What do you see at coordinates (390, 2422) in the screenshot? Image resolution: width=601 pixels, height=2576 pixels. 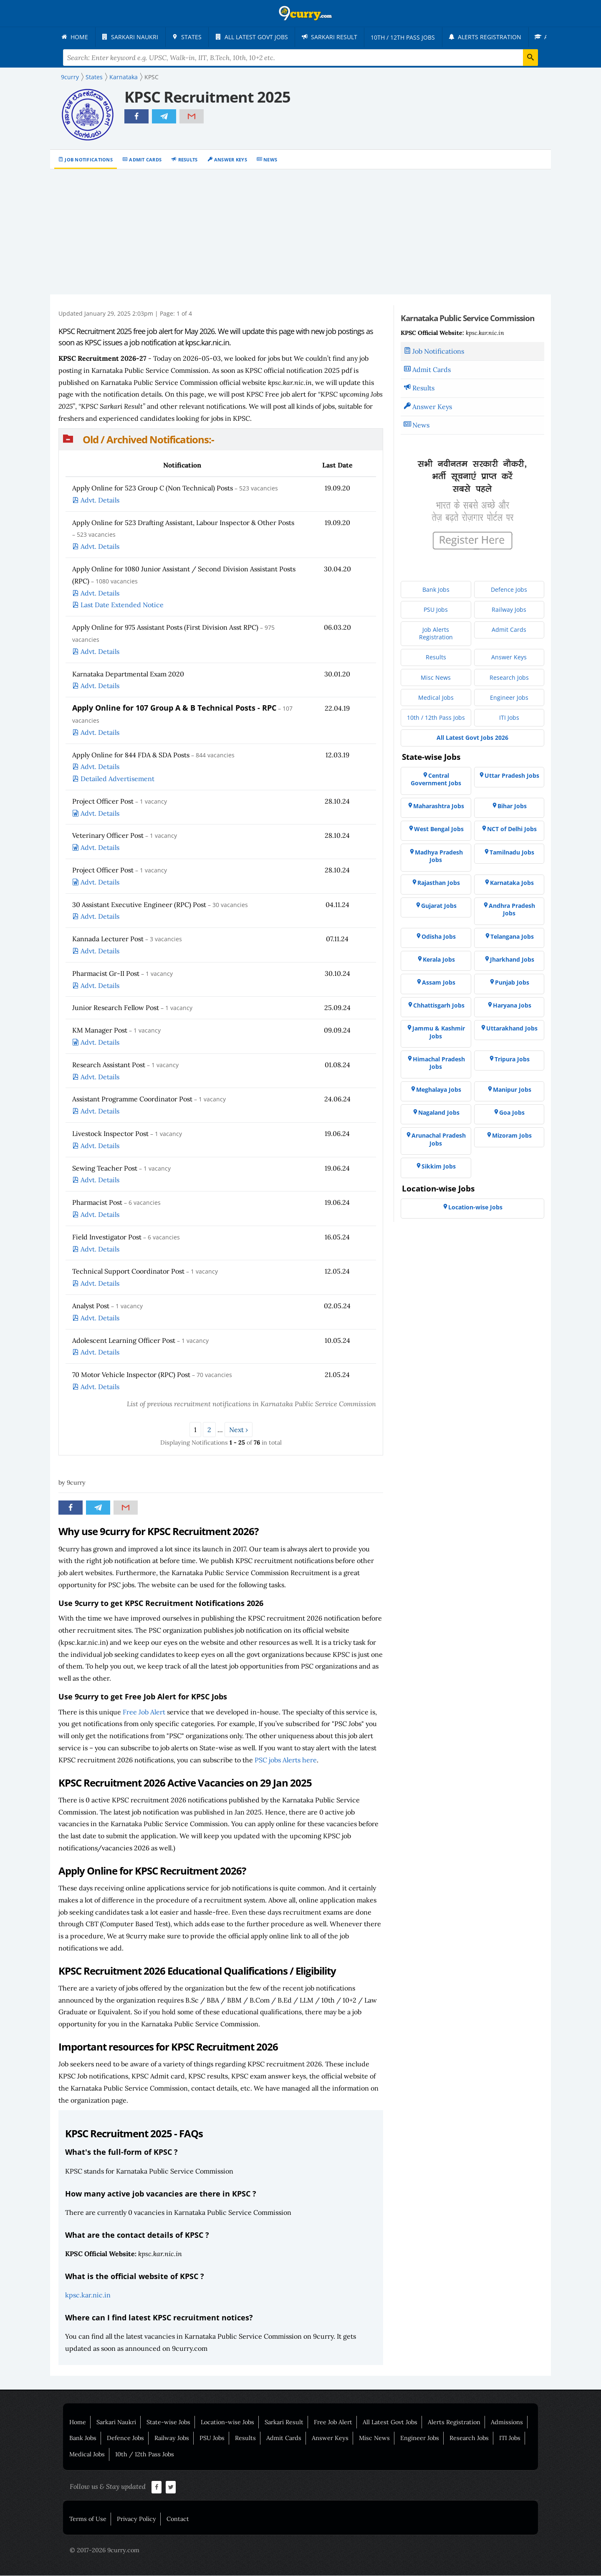 I see `All Latest Govt Jobs` at bounding box center [390, 2422].